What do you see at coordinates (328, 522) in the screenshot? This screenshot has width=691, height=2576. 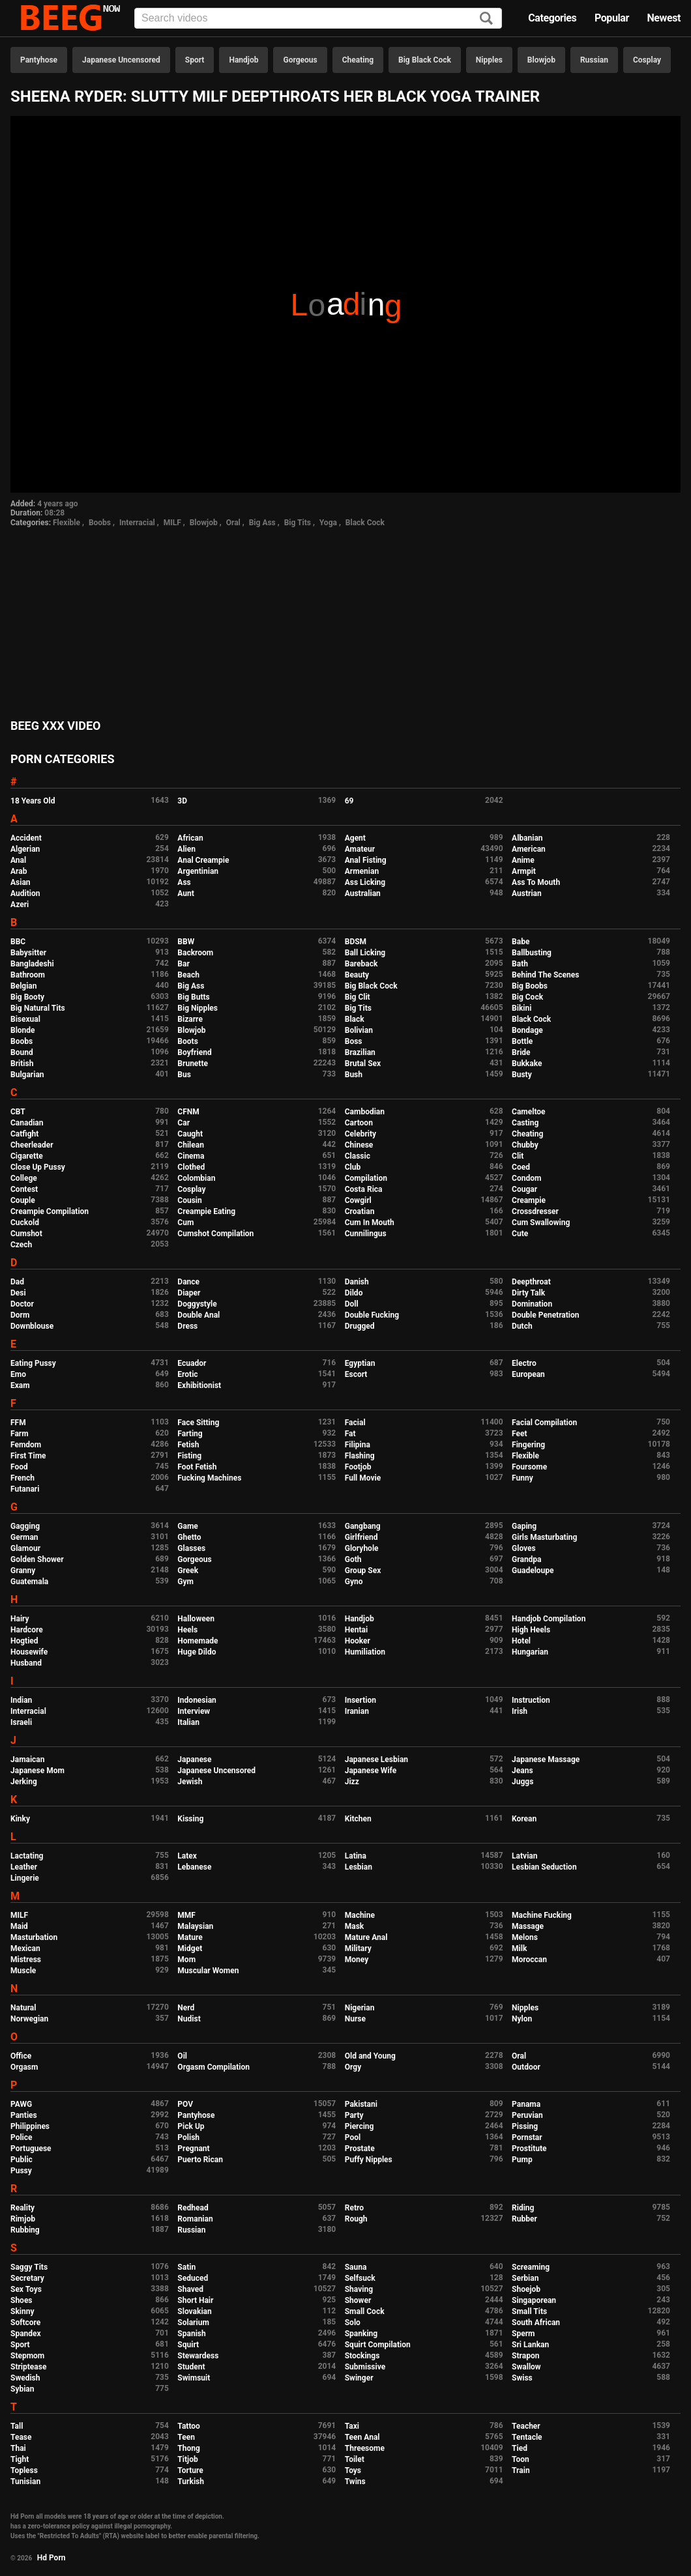 I see `Yoga` at bounding box center [328, 522].